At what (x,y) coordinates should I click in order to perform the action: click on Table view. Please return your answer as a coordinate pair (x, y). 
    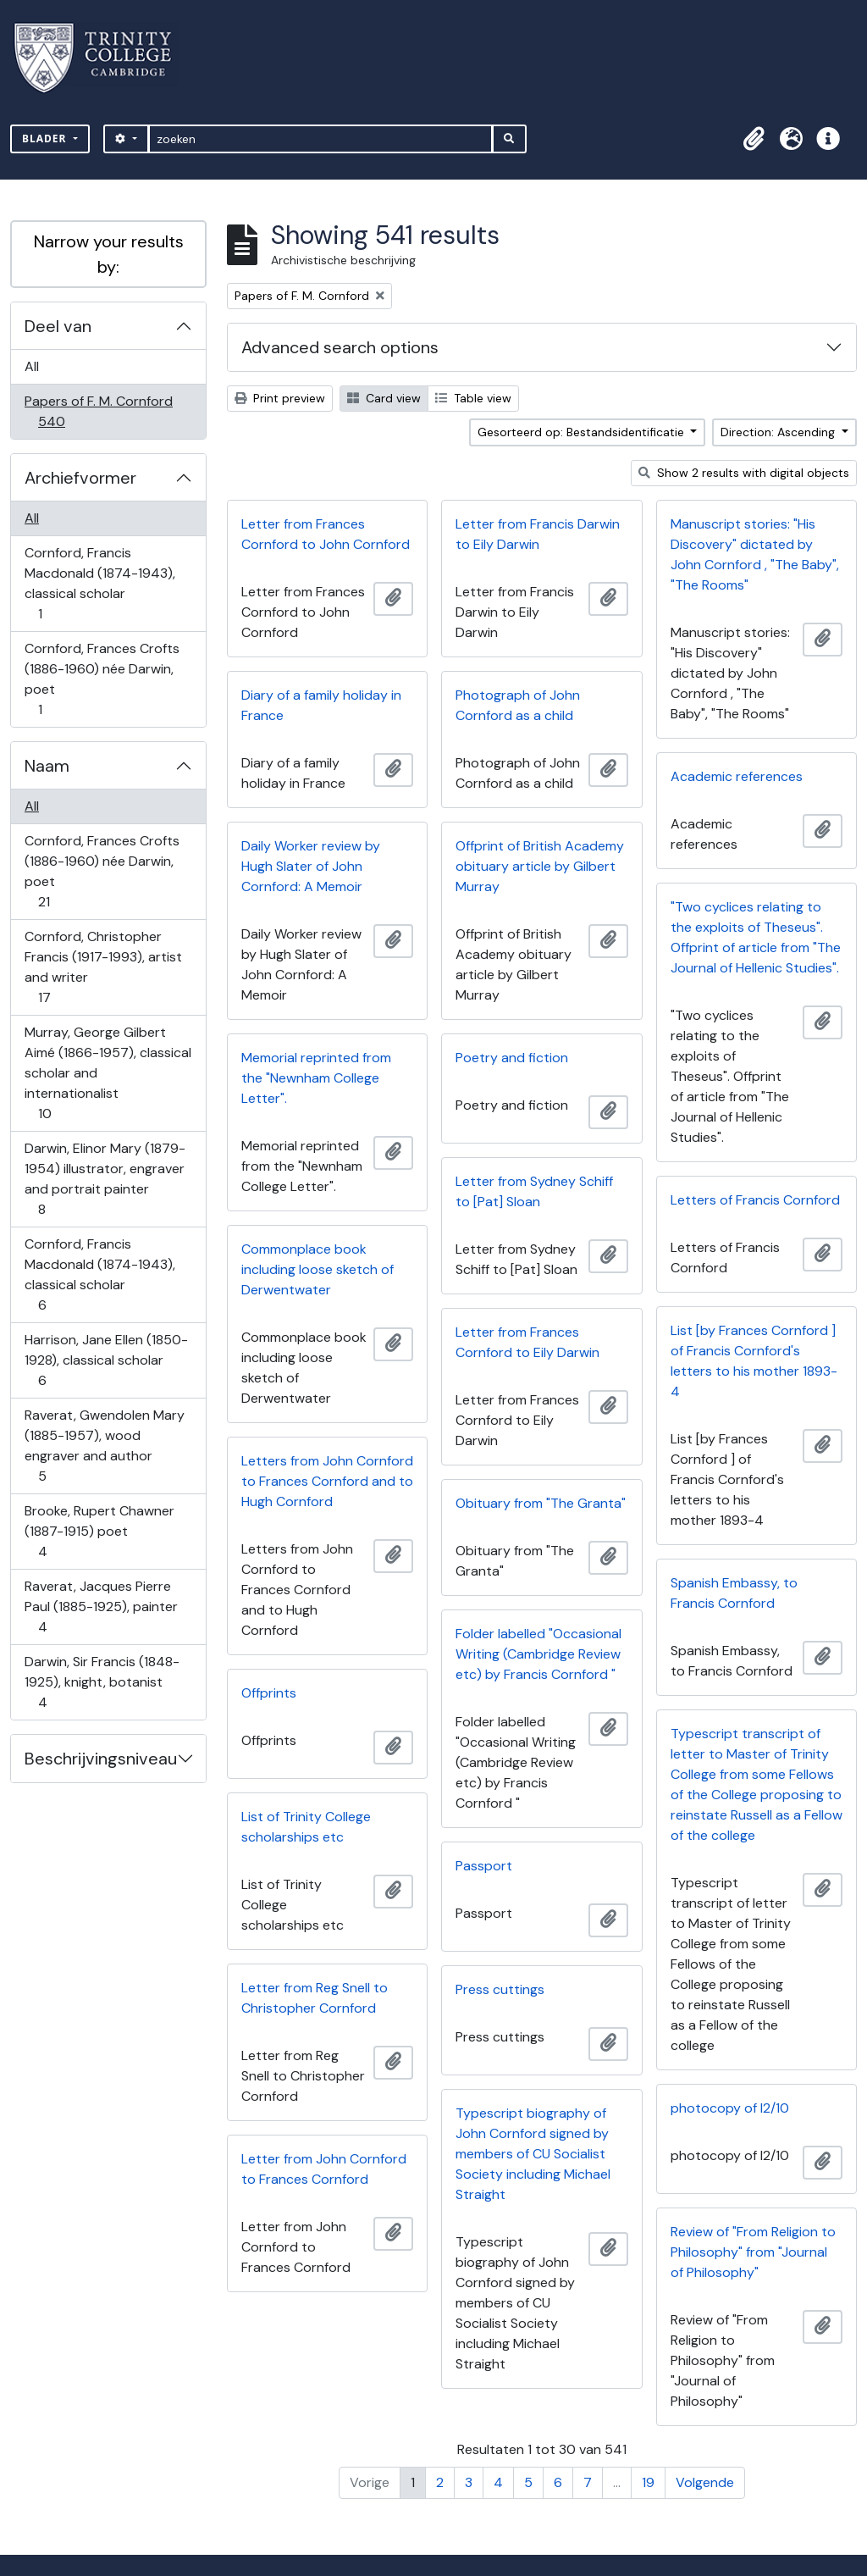
    Looking at the image, I should click on (473, 398).